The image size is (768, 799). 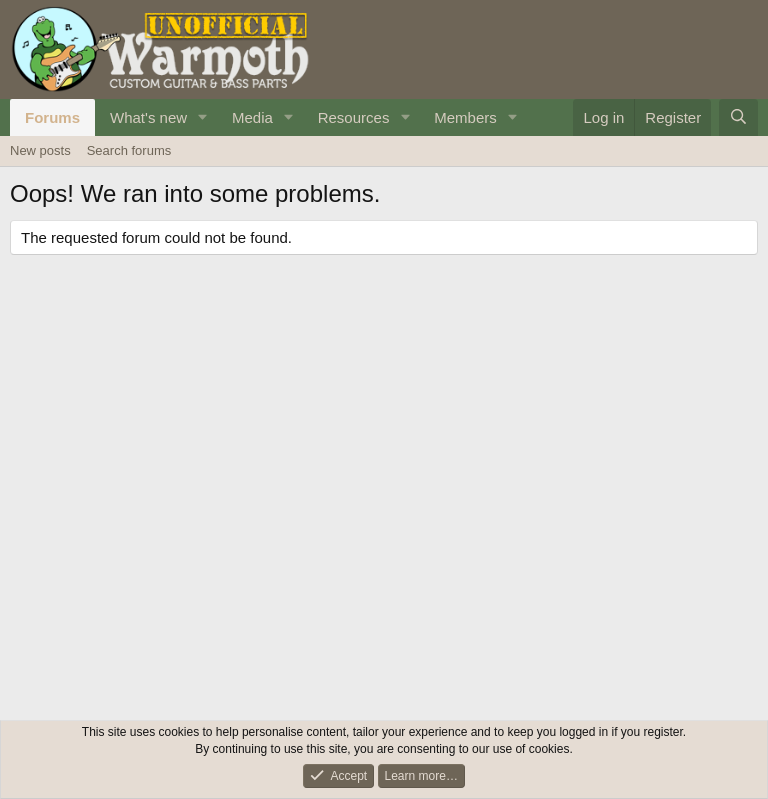 I want to click on [Search], so click(x=738, y=117).